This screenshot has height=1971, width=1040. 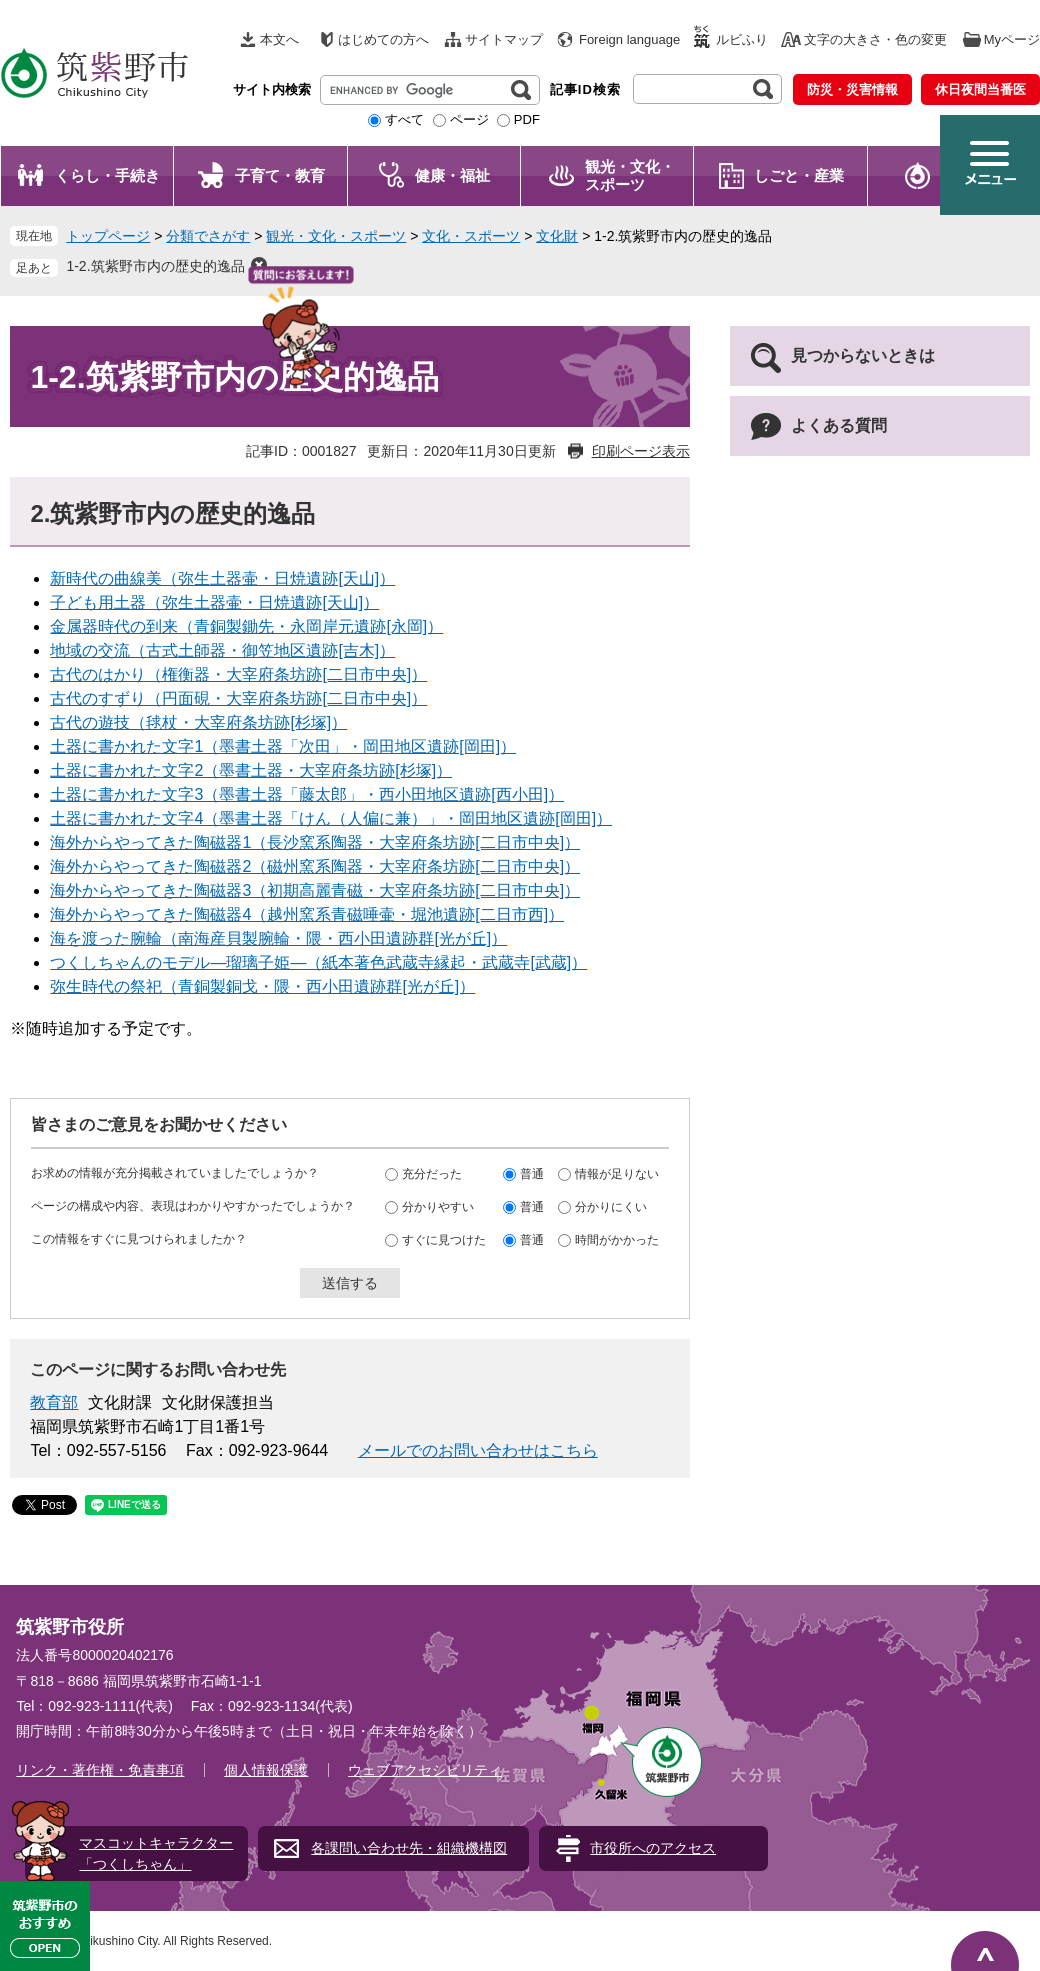 What do you see at coordinates (155, 266) in the screenshot?
I see `1-2.筑紫野市内の歴史的逸品` at bounding box center [155, 266].